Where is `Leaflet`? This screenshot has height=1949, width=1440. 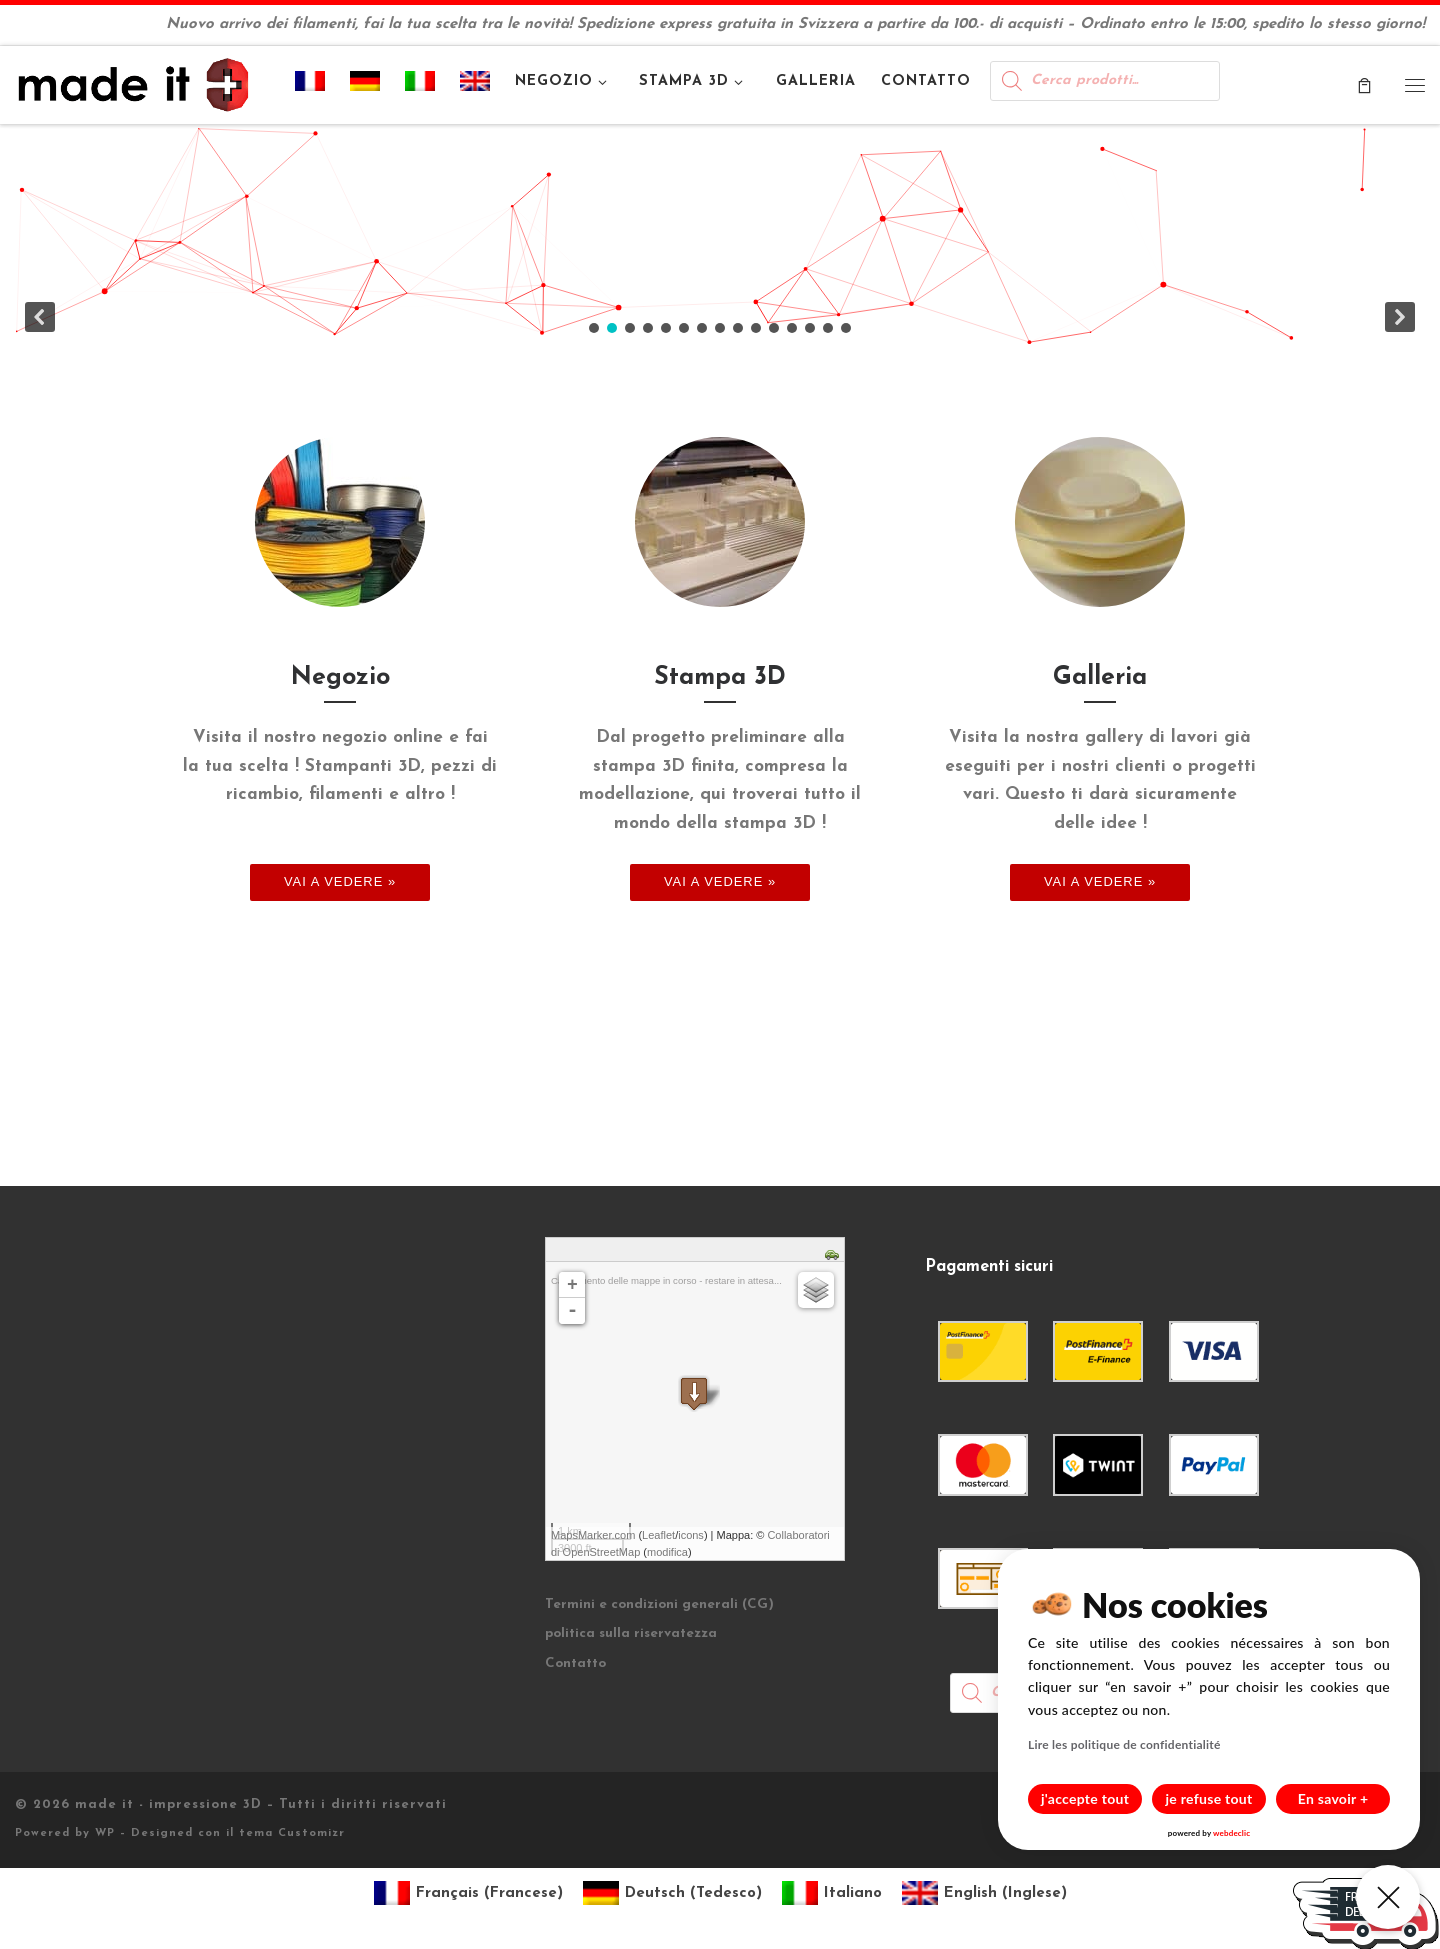 Leaflet is located at coordinates (658, 1535).